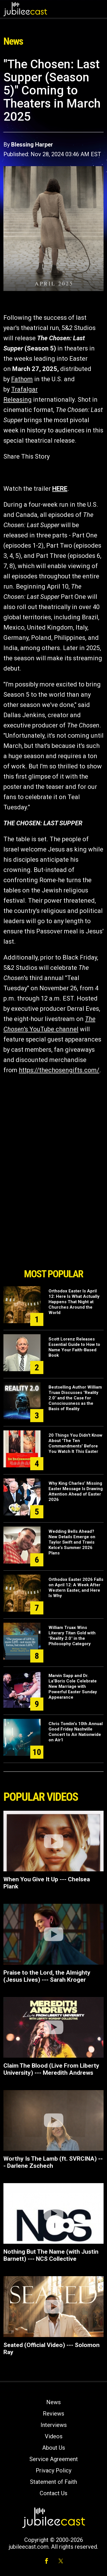  What do you see at coordinates (53, 2436) in the screenshot?
I see `Videos` at bounding box center [53, 2436].